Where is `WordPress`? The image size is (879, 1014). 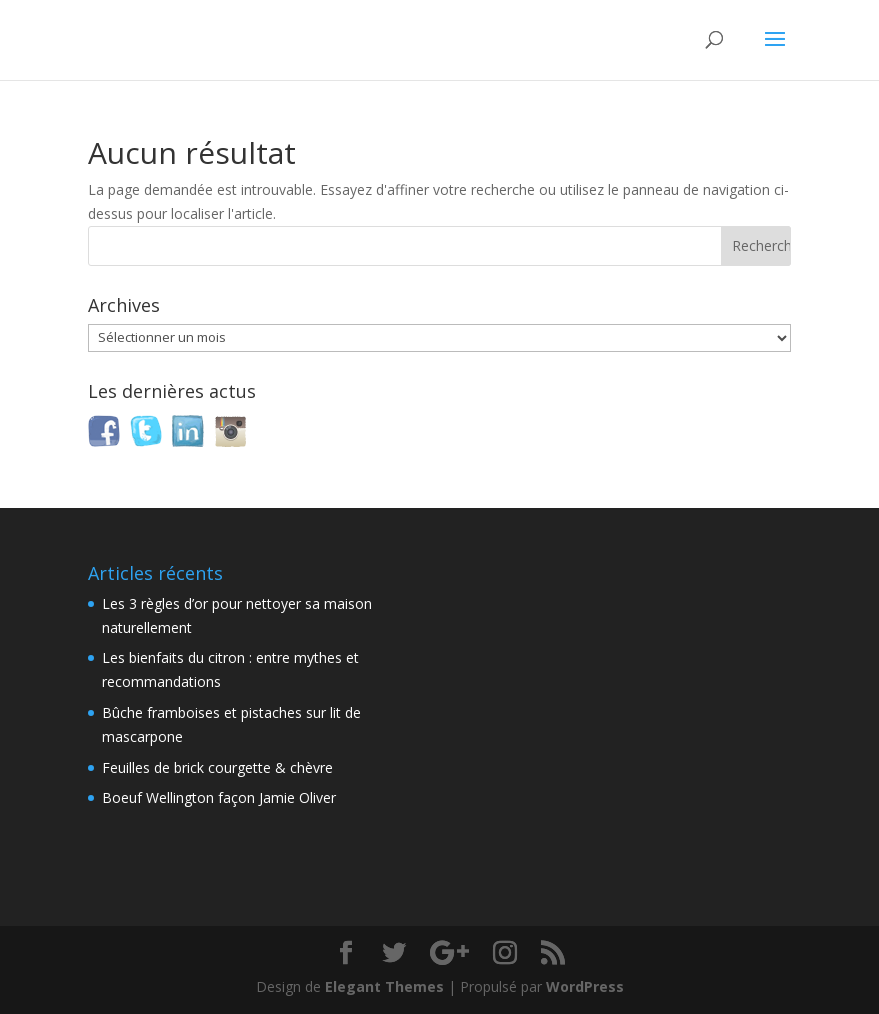 WordPress is located at coordinates (585, 986).